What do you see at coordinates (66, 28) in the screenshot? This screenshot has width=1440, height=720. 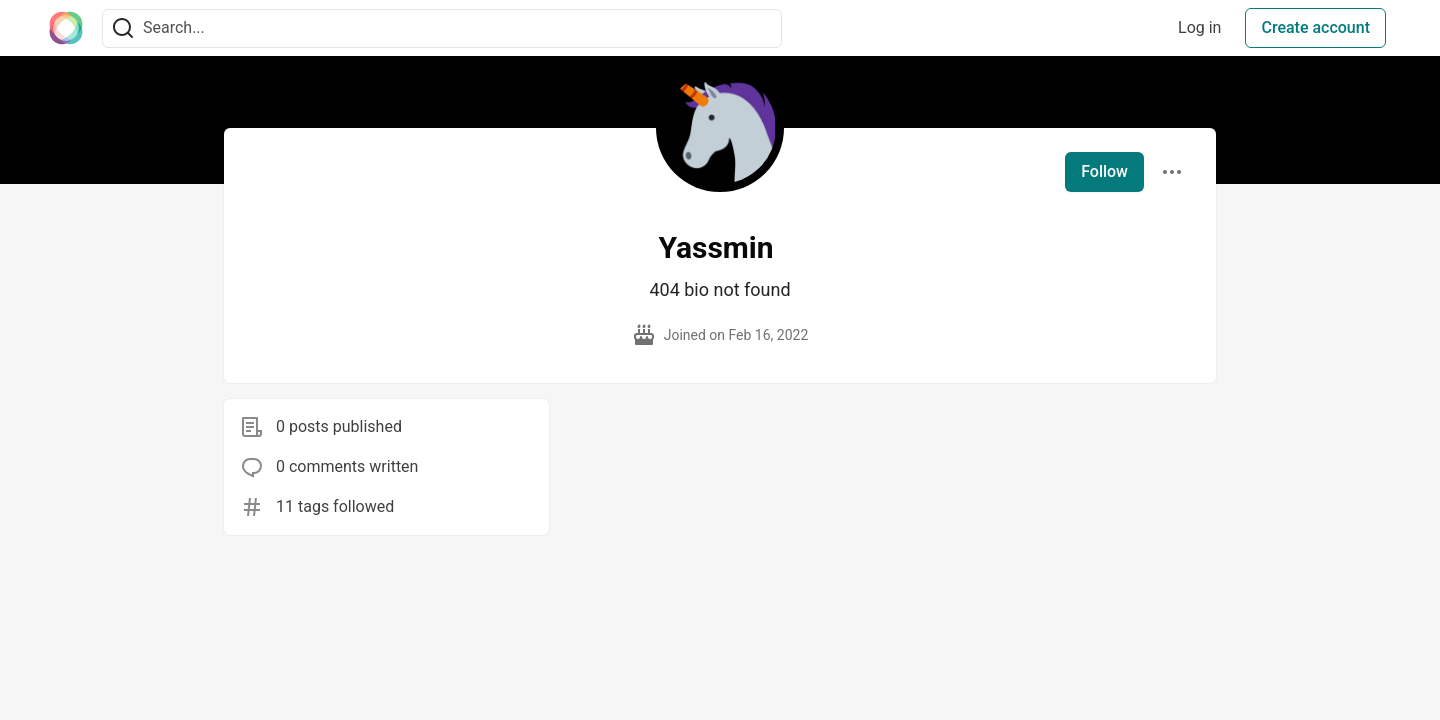 I see `[The Interledger Community 🌱 Home]` at bounding box center [66, 28].